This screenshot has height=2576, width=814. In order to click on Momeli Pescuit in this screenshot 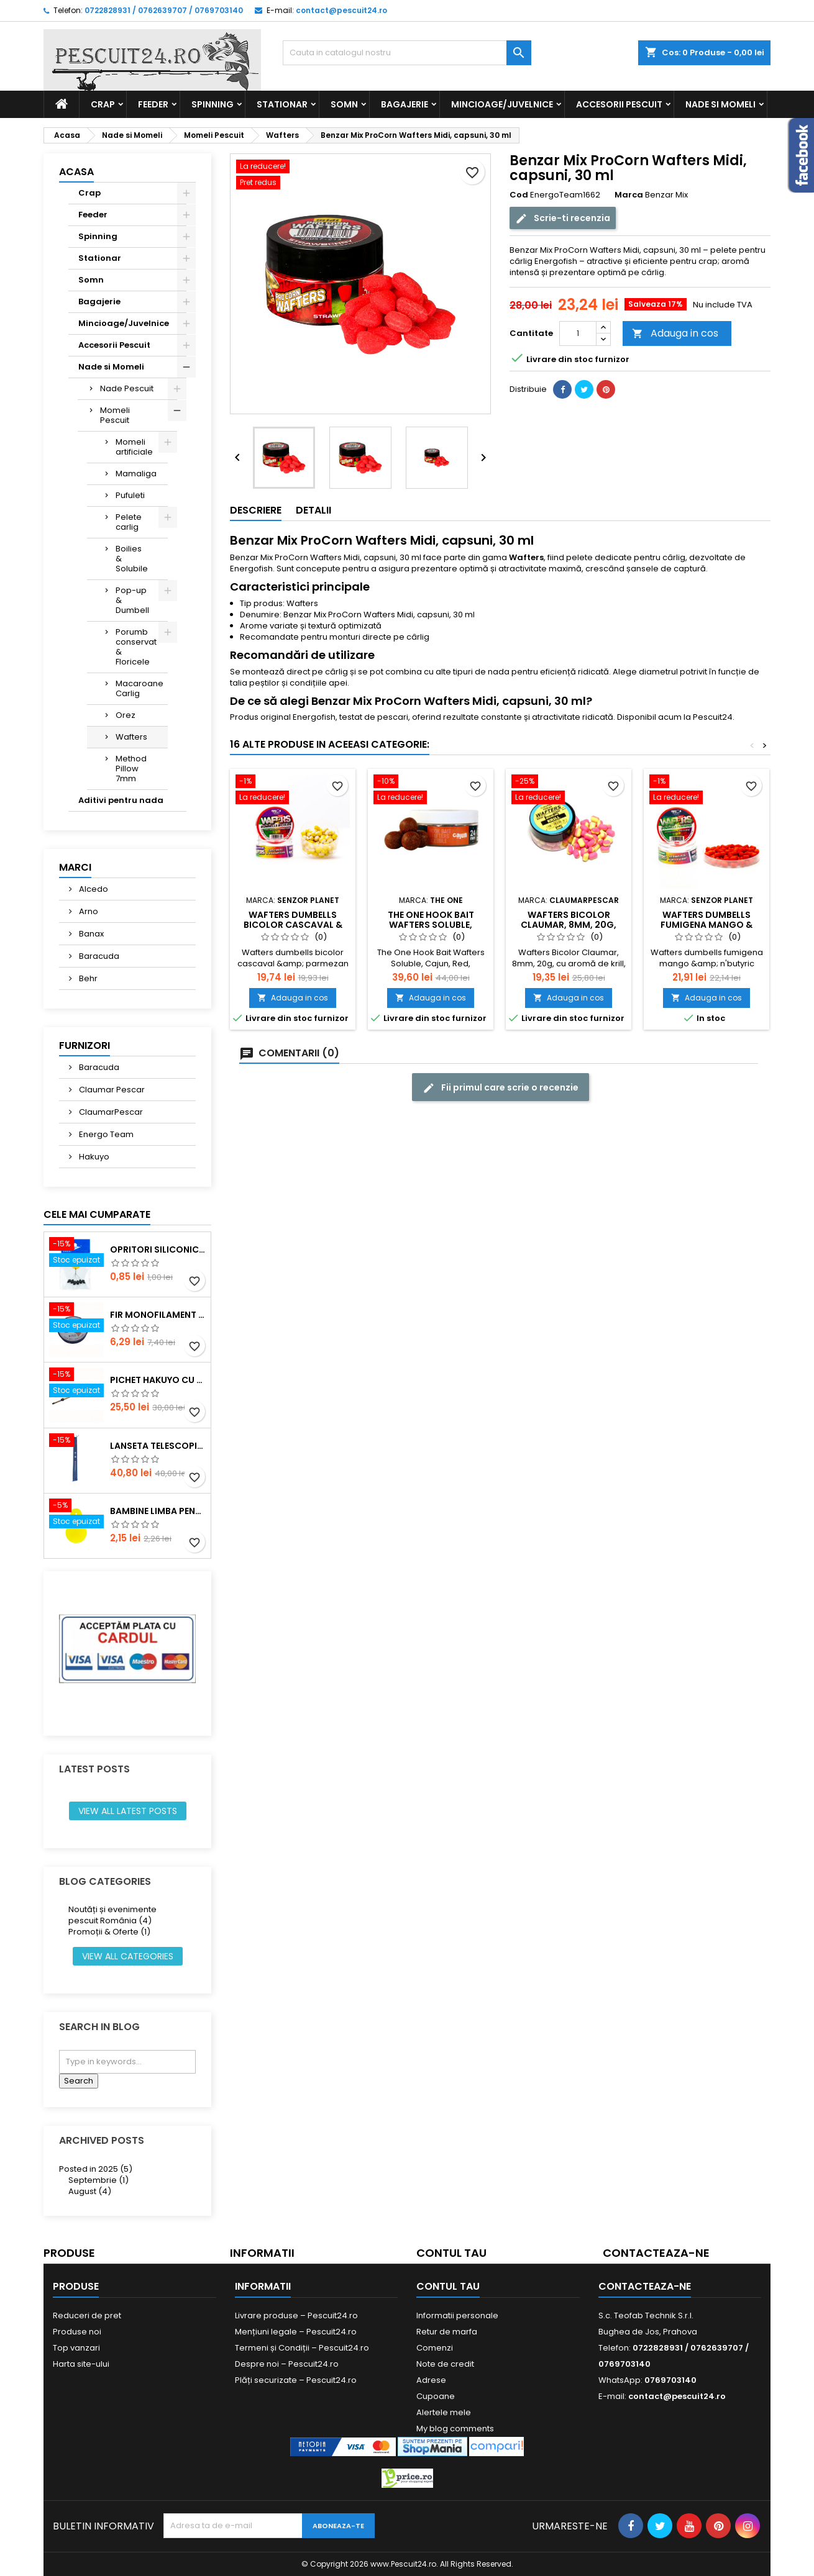, I will do `click(115, 415)`.